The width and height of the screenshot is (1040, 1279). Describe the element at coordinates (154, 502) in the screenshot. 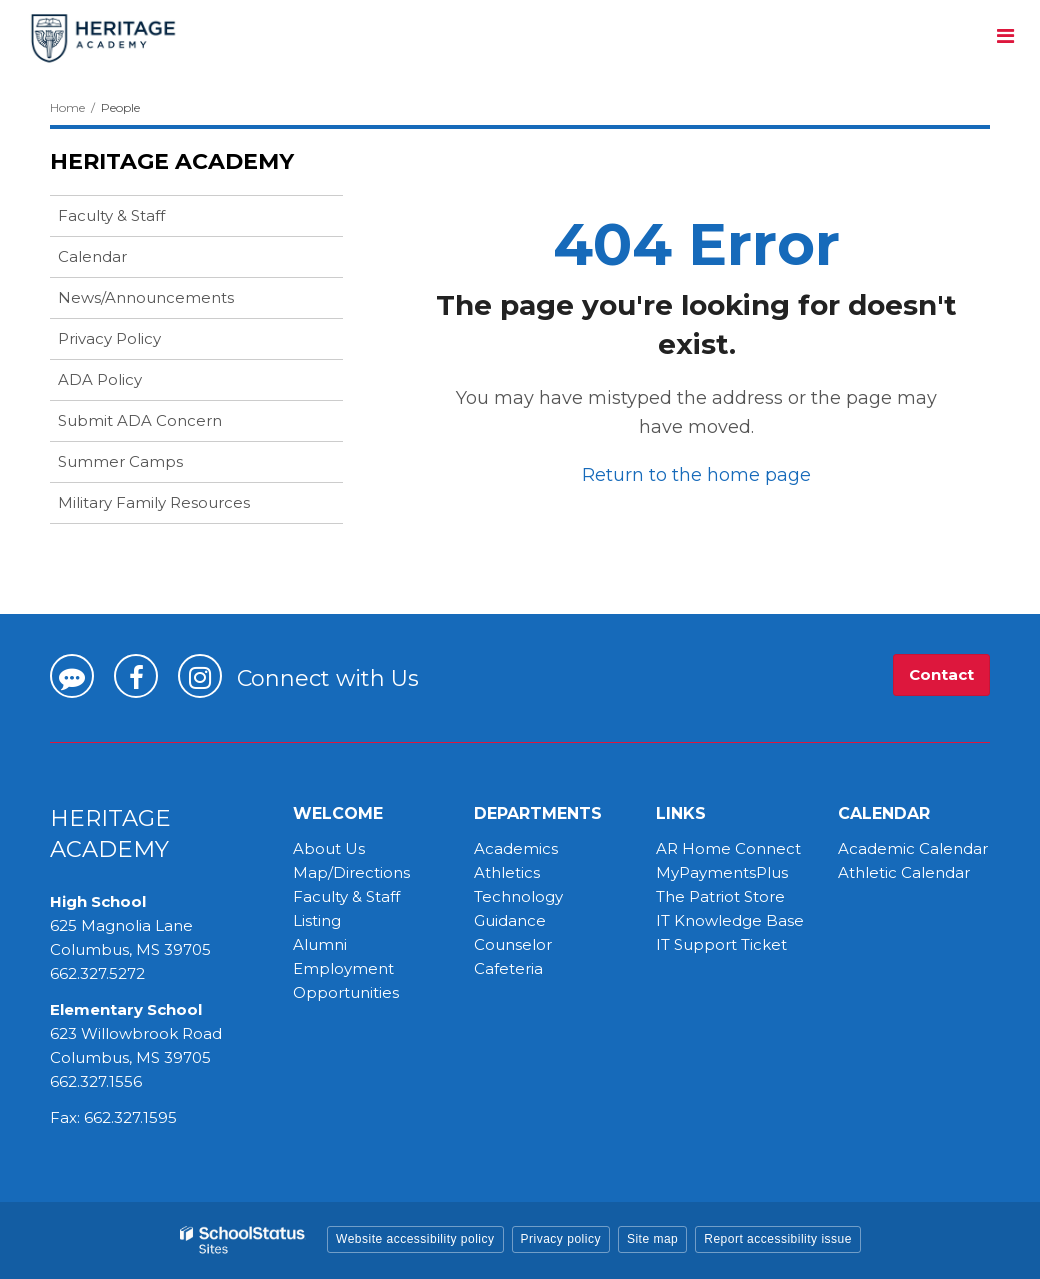

I see `Military Family Resources` at that location.